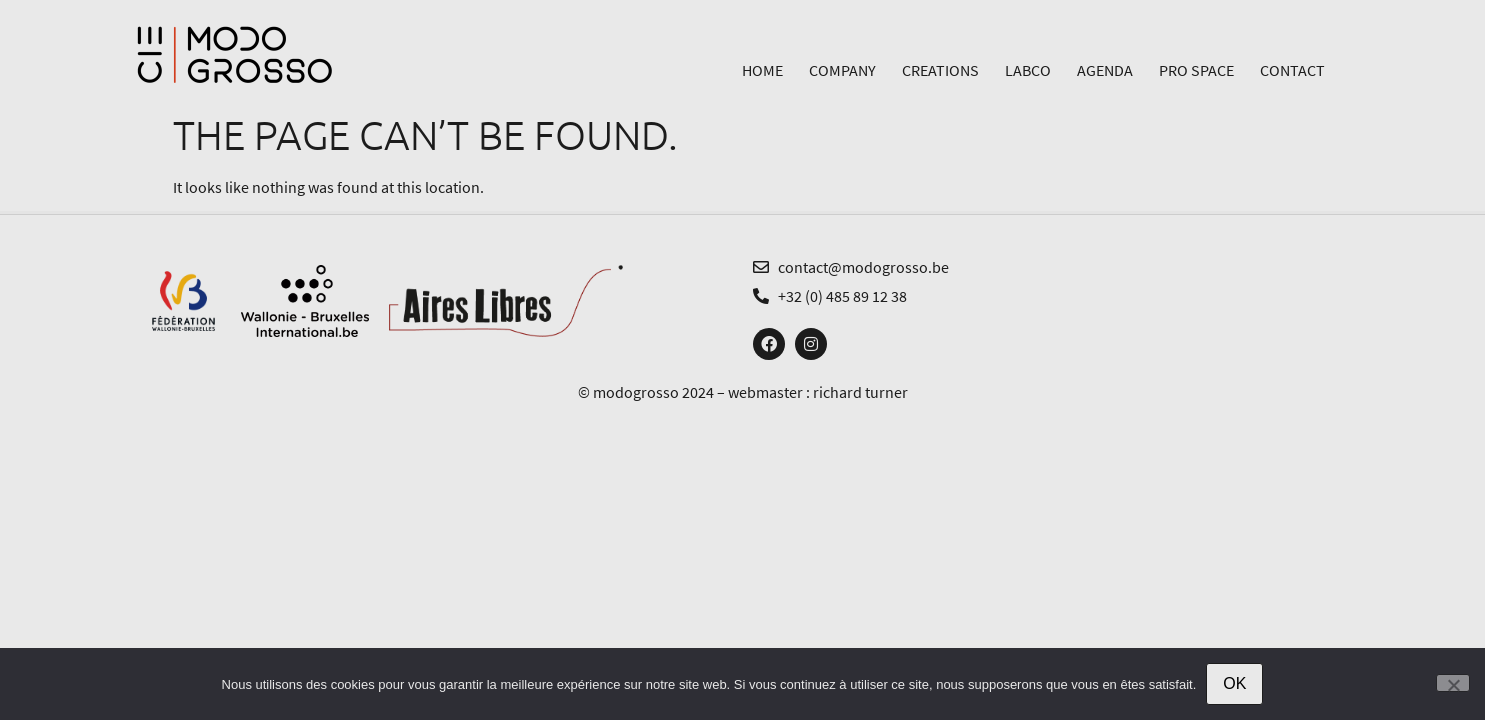  I want to click on LabCo, so click(1028, 70).